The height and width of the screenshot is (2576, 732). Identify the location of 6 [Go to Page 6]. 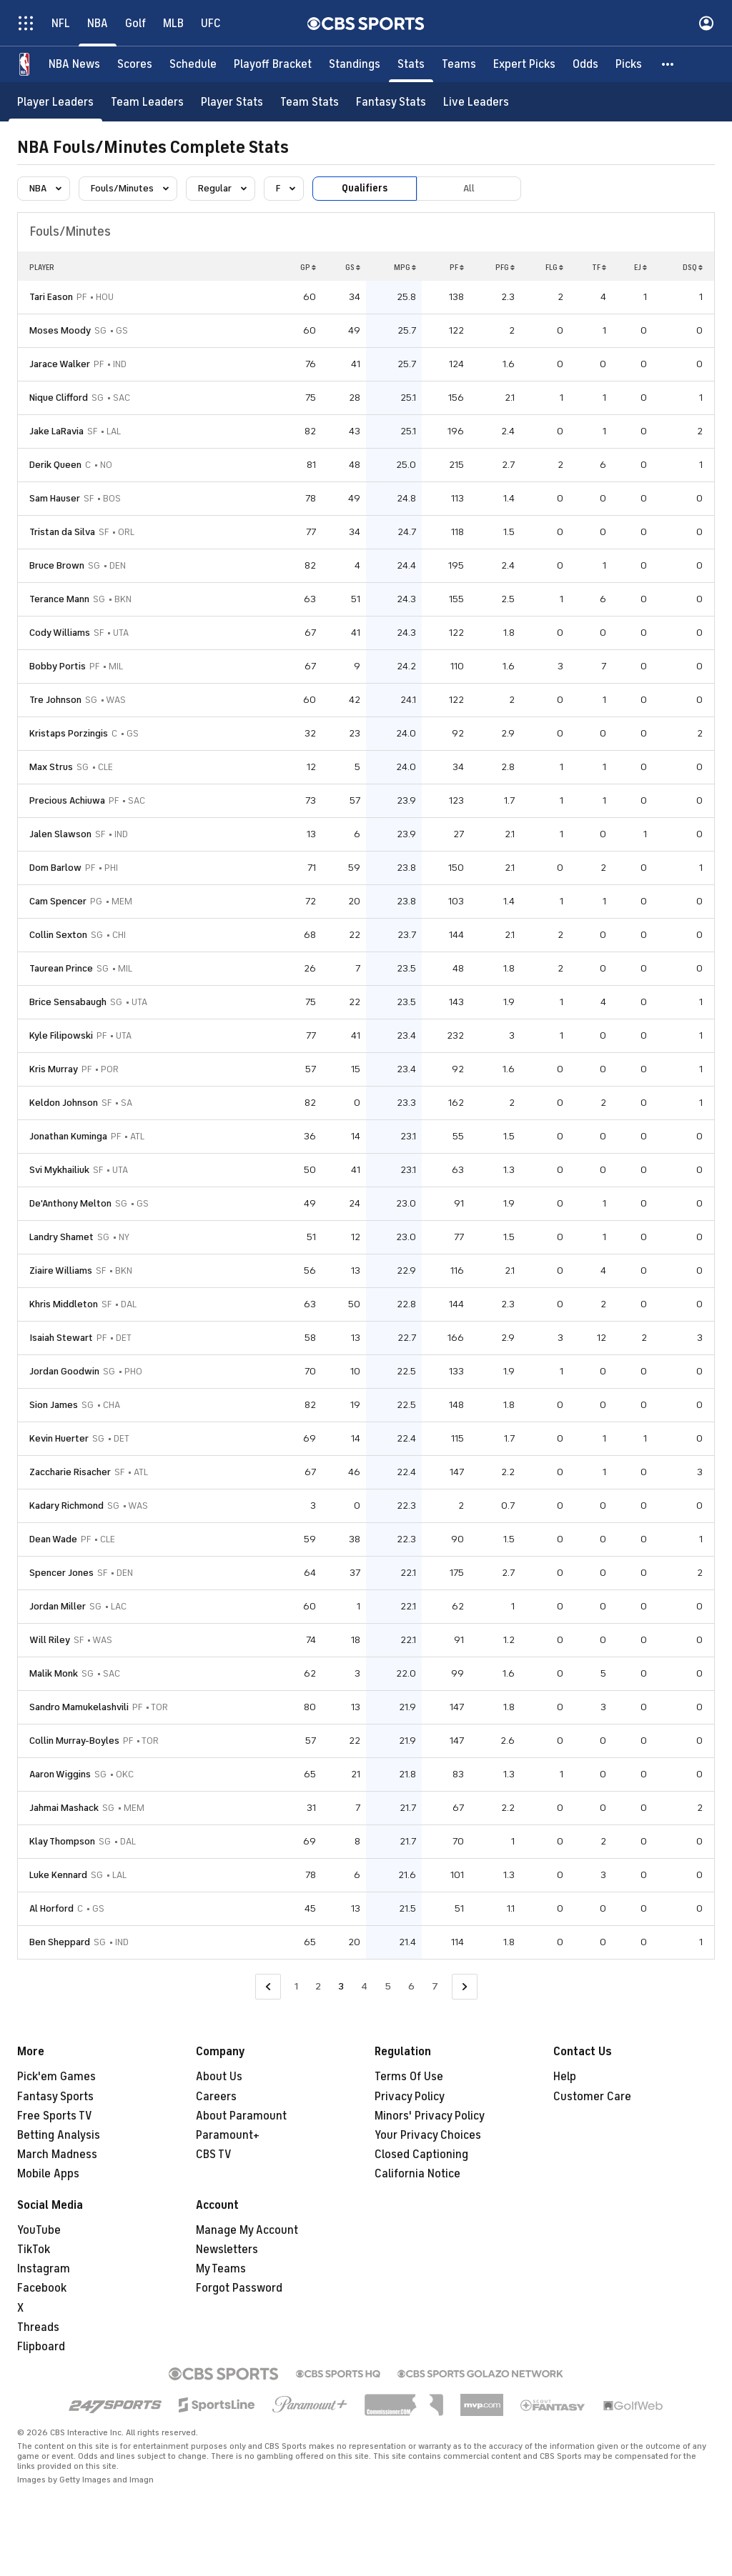
(411, 1986).